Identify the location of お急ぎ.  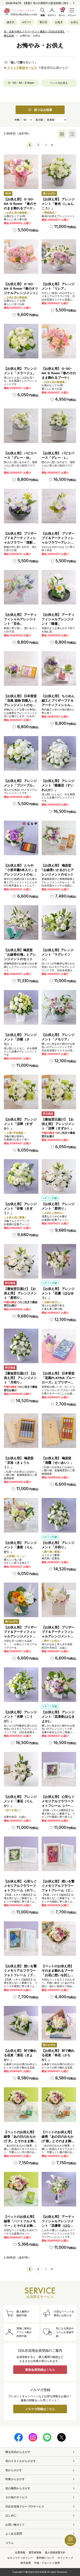
(59, 22).